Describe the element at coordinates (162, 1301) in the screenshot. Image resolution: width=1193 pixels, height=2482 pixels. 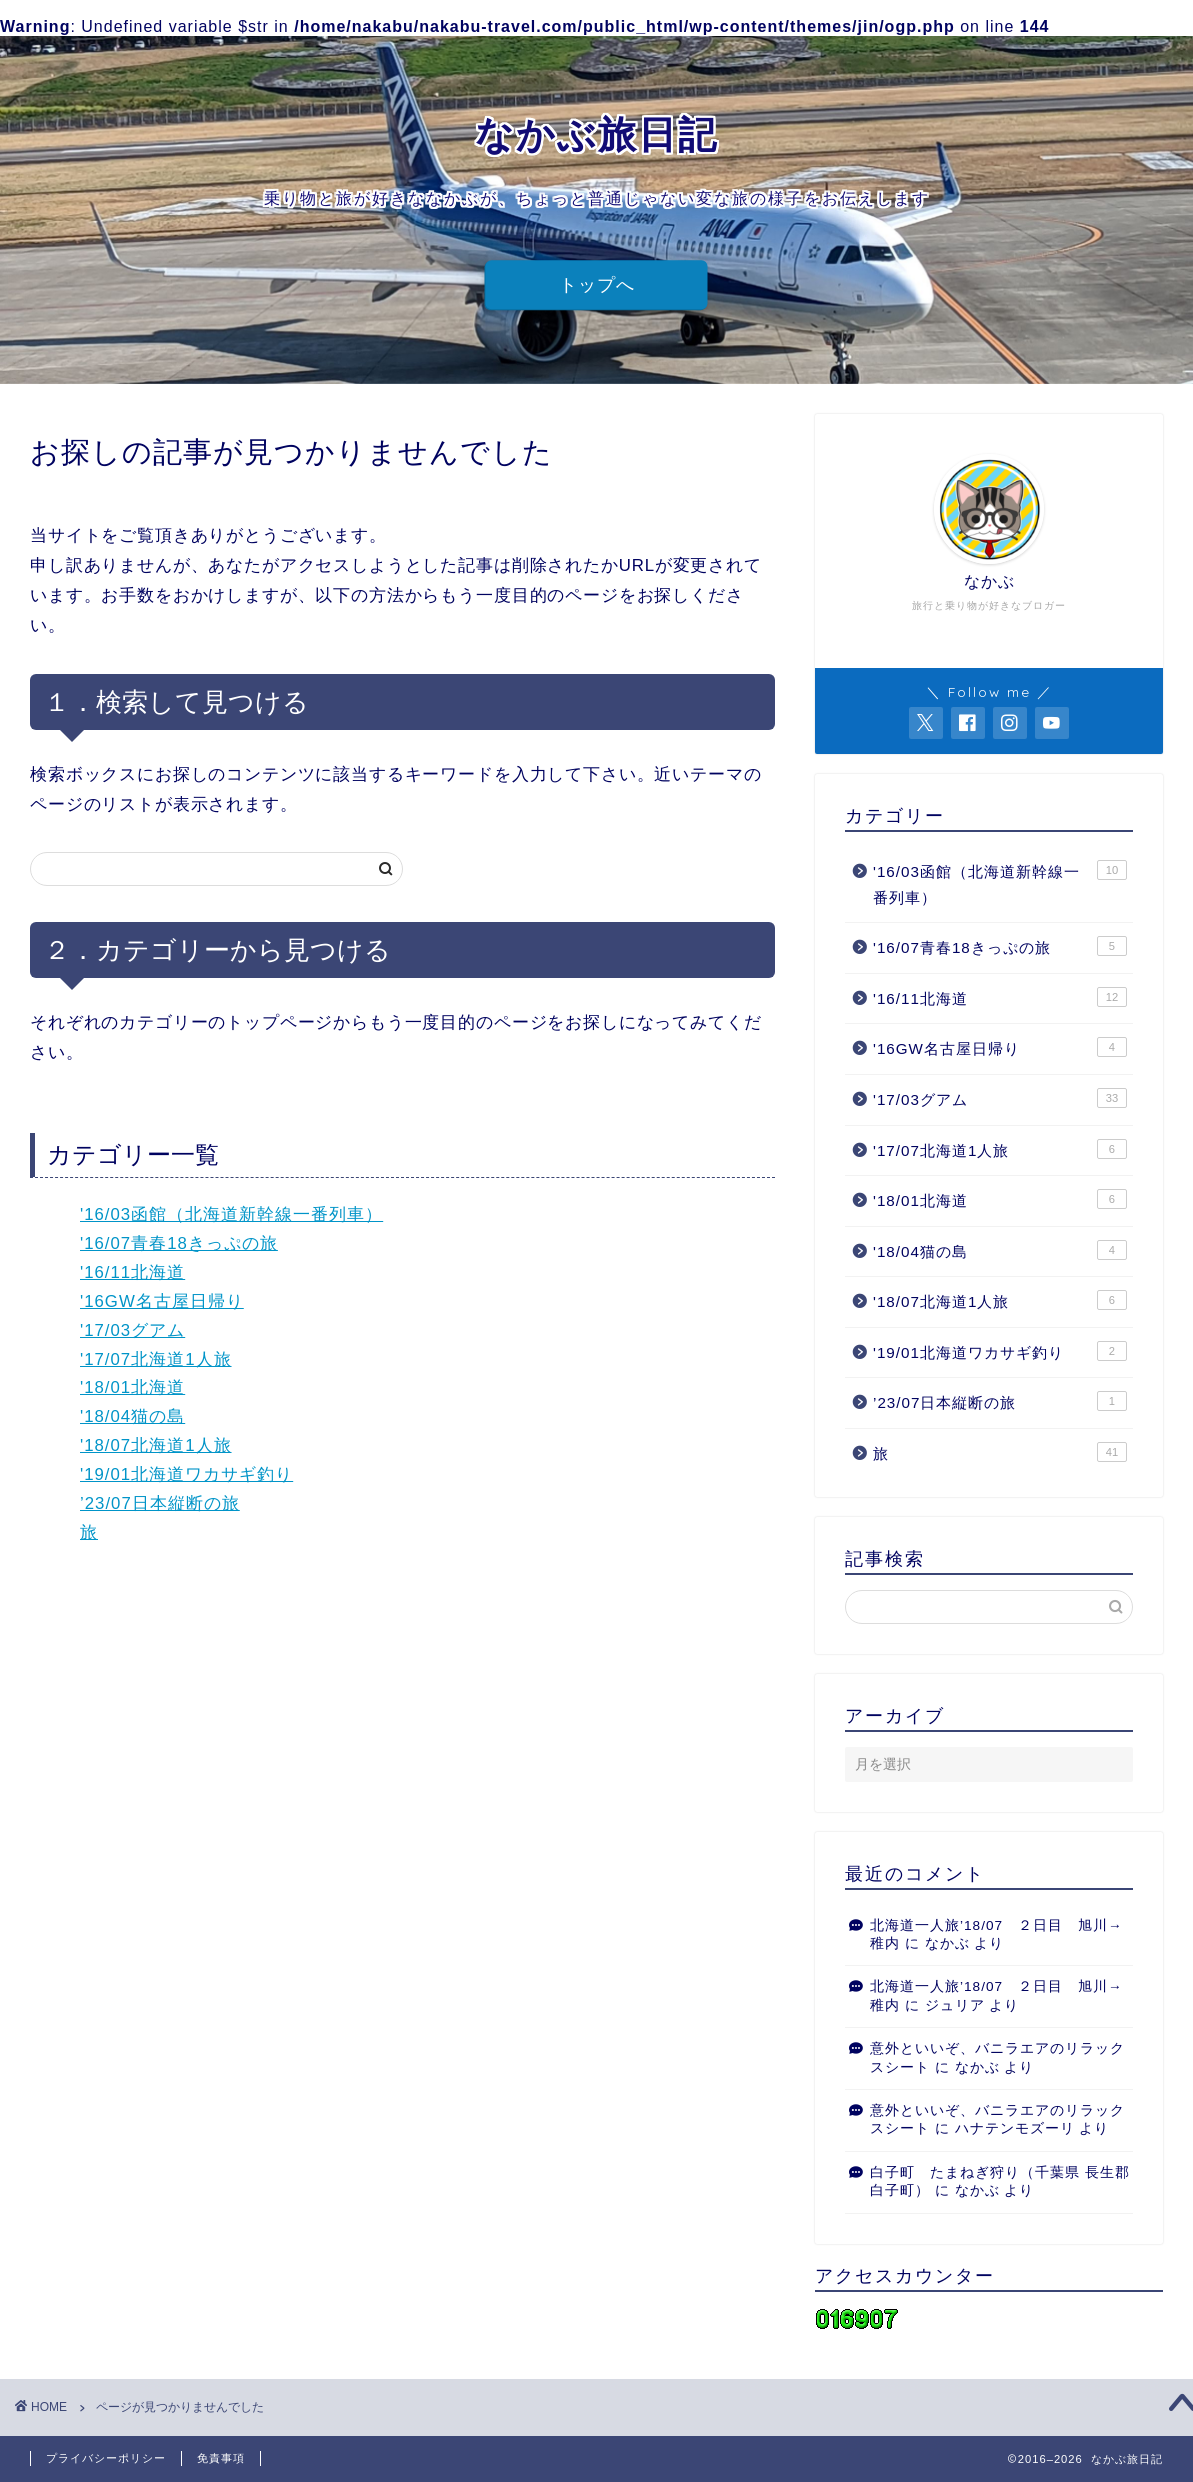
I see `'16GW名古屋日帰り` at that location.